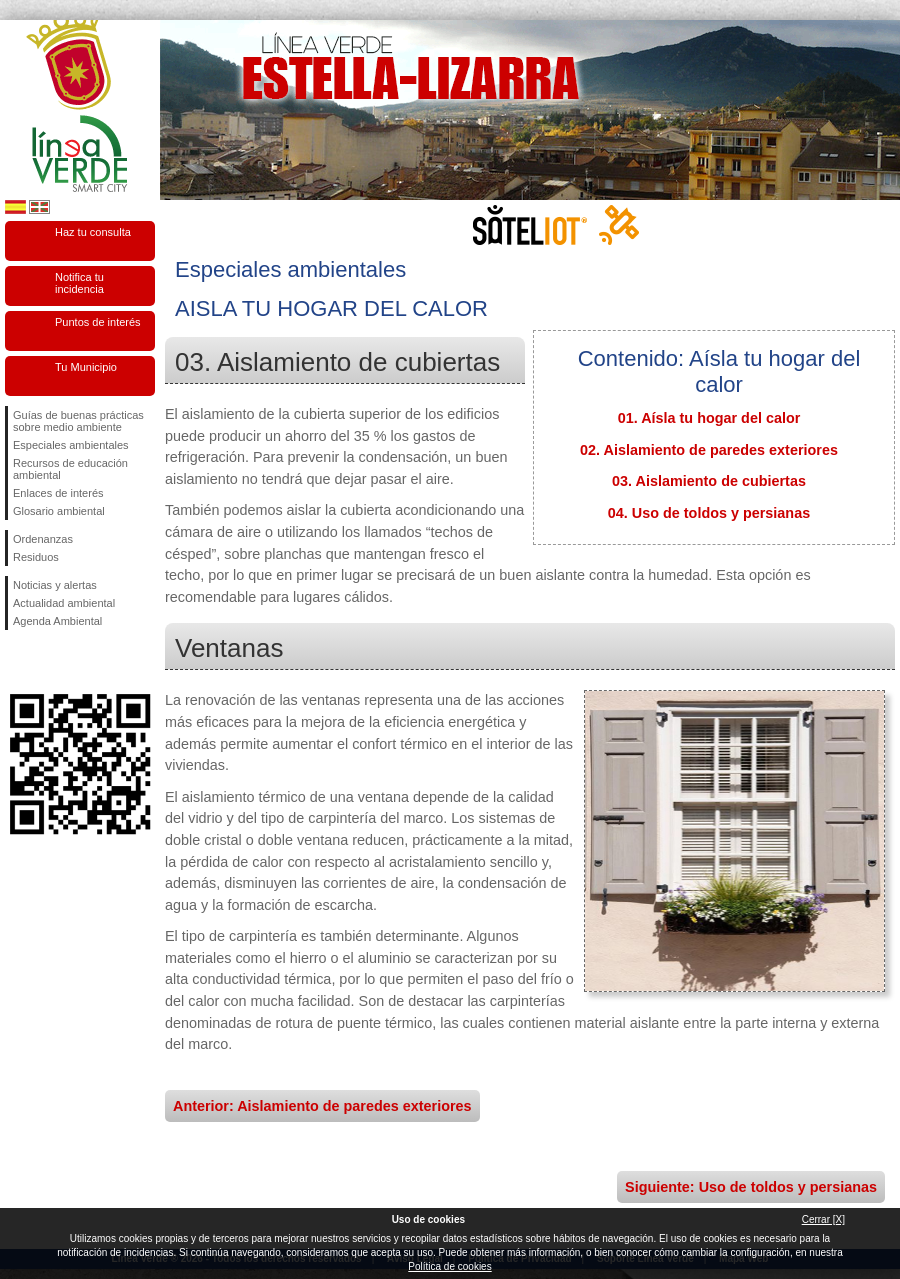 This screenshot has width=900, height=1279. I want to click on Haz tu consulta, so click(93, 232).